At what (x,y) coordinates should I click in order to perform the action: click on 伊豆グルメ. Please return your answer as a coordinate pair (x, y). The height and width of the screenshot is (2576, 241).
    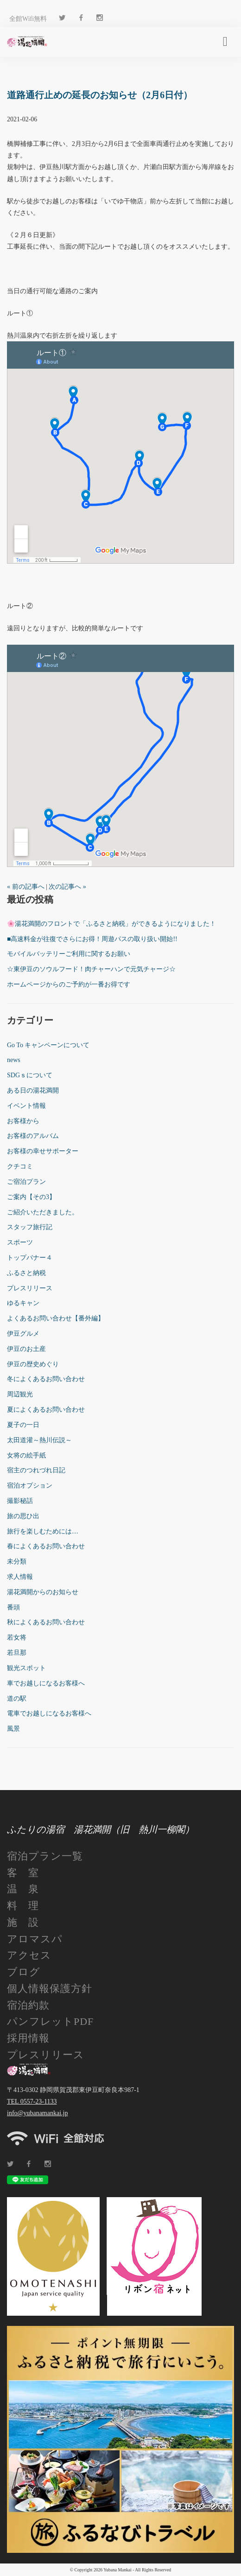
    Looking at the image, I should click on (23, 1333).